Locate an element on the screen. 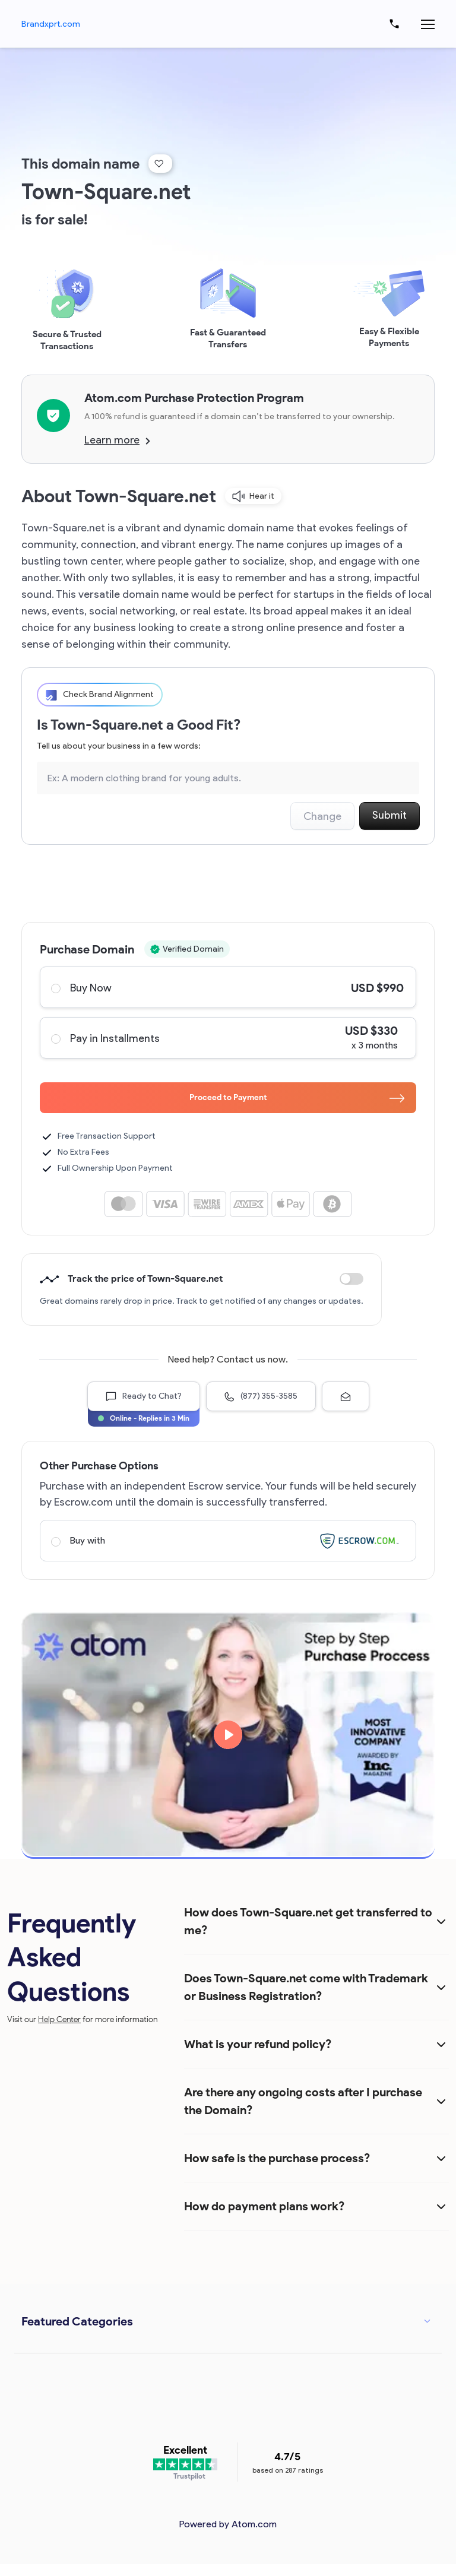  How does Town-Square.net get transferred to me? is located at coordinates (308, 1921).